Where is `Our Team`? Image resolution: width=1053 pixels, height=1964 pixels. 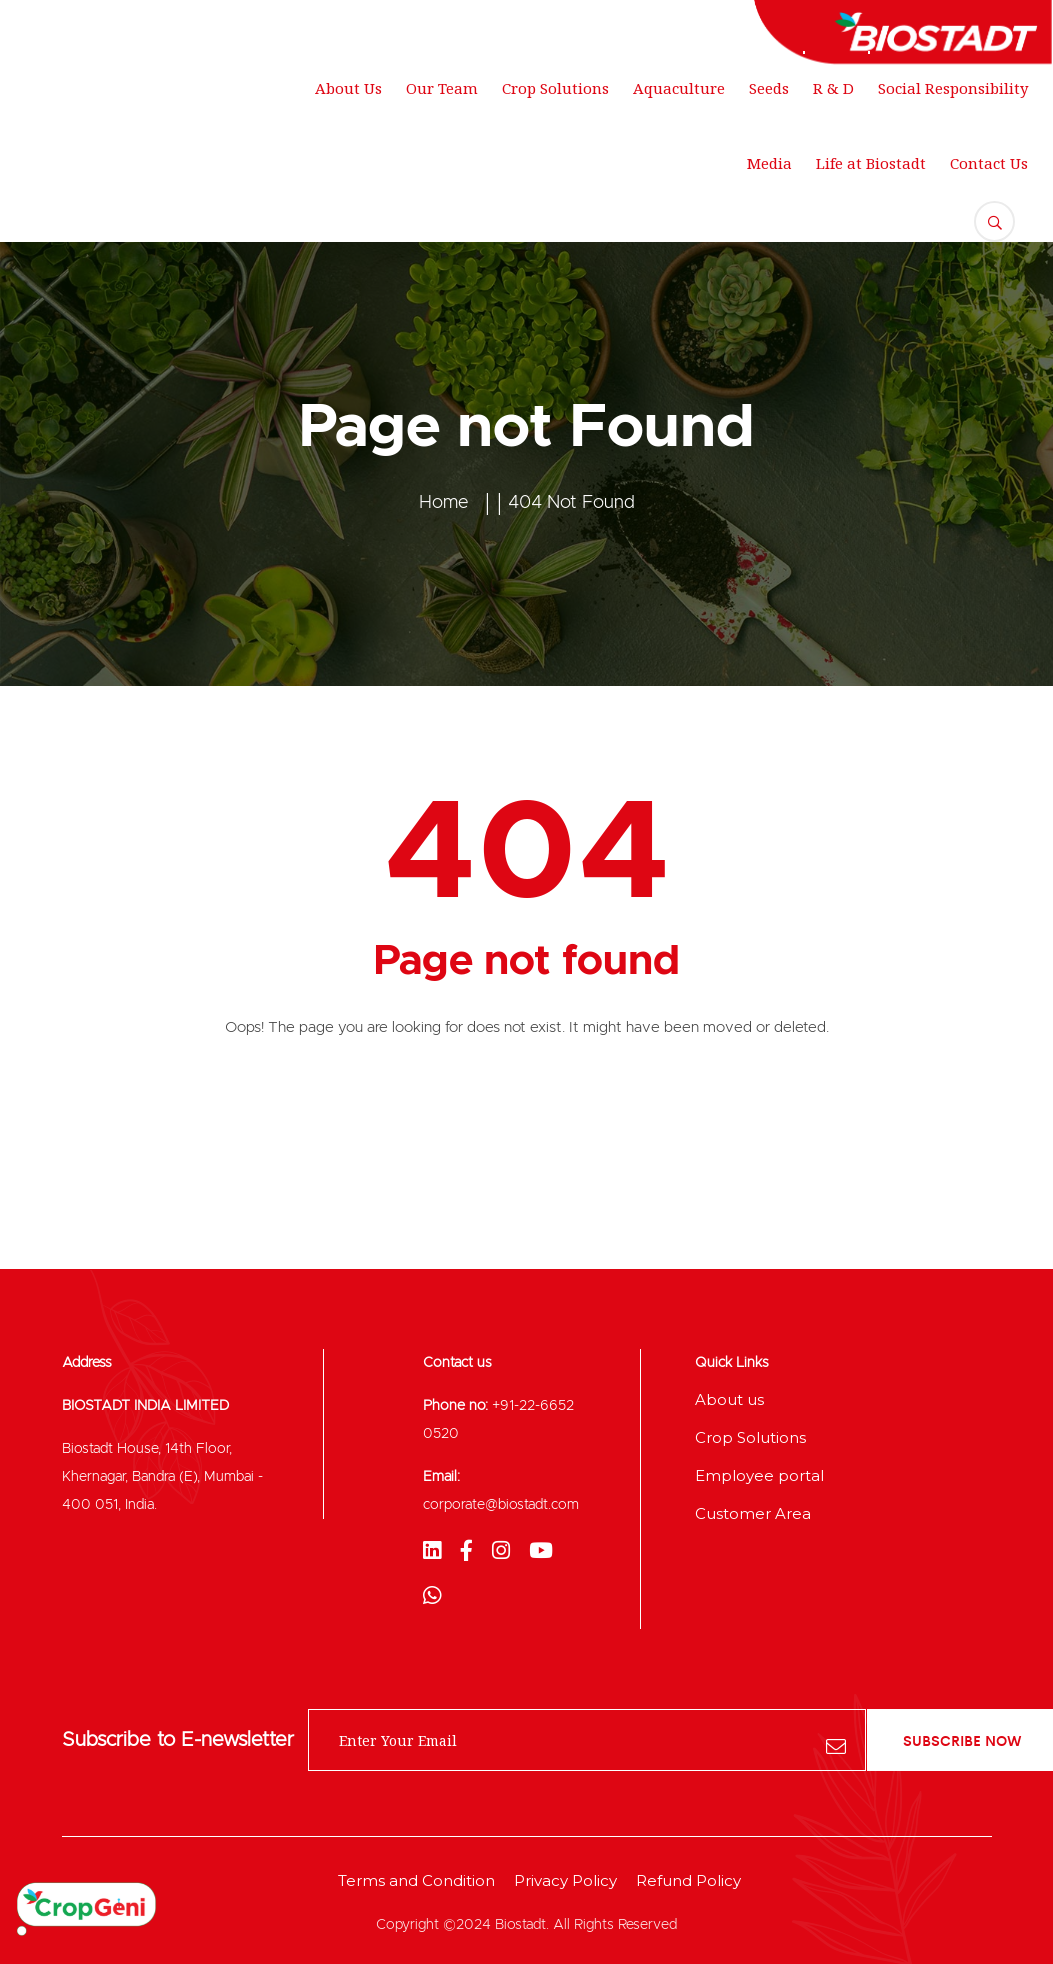
Our Team is located at coordinates (442, 88).